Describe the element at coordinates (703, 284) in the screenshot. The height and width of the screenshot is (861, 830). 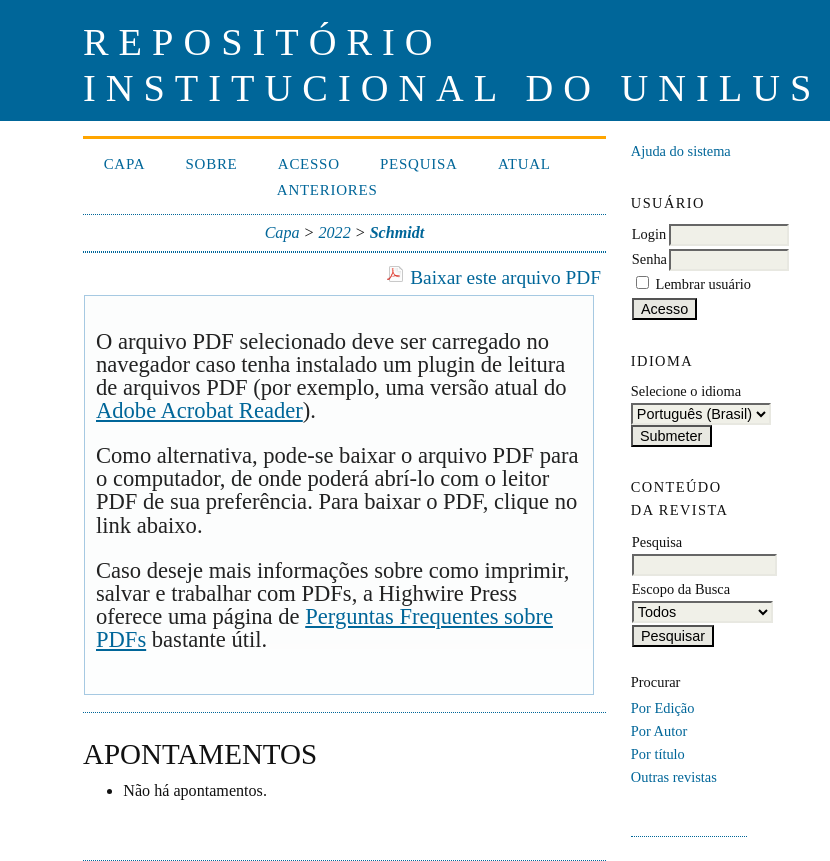
I see `Lembrar usuário` at that location.